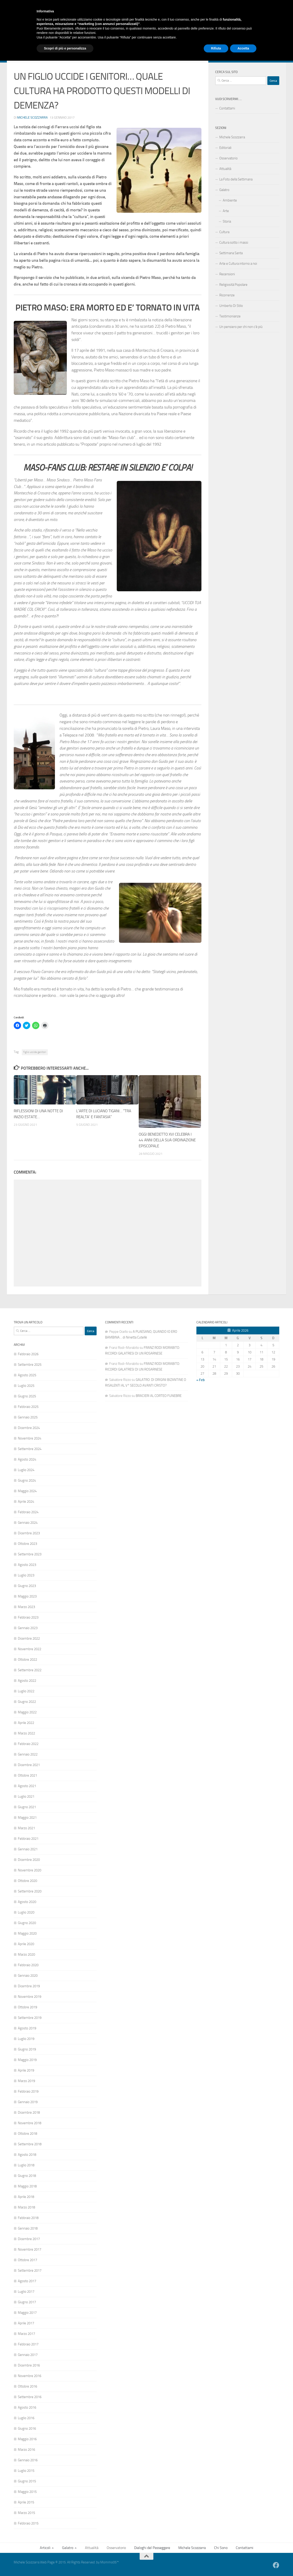  Describe the element at coordinates (118, 43) in the screenshot. I see `Dialoghi del Passeggere` at that location.